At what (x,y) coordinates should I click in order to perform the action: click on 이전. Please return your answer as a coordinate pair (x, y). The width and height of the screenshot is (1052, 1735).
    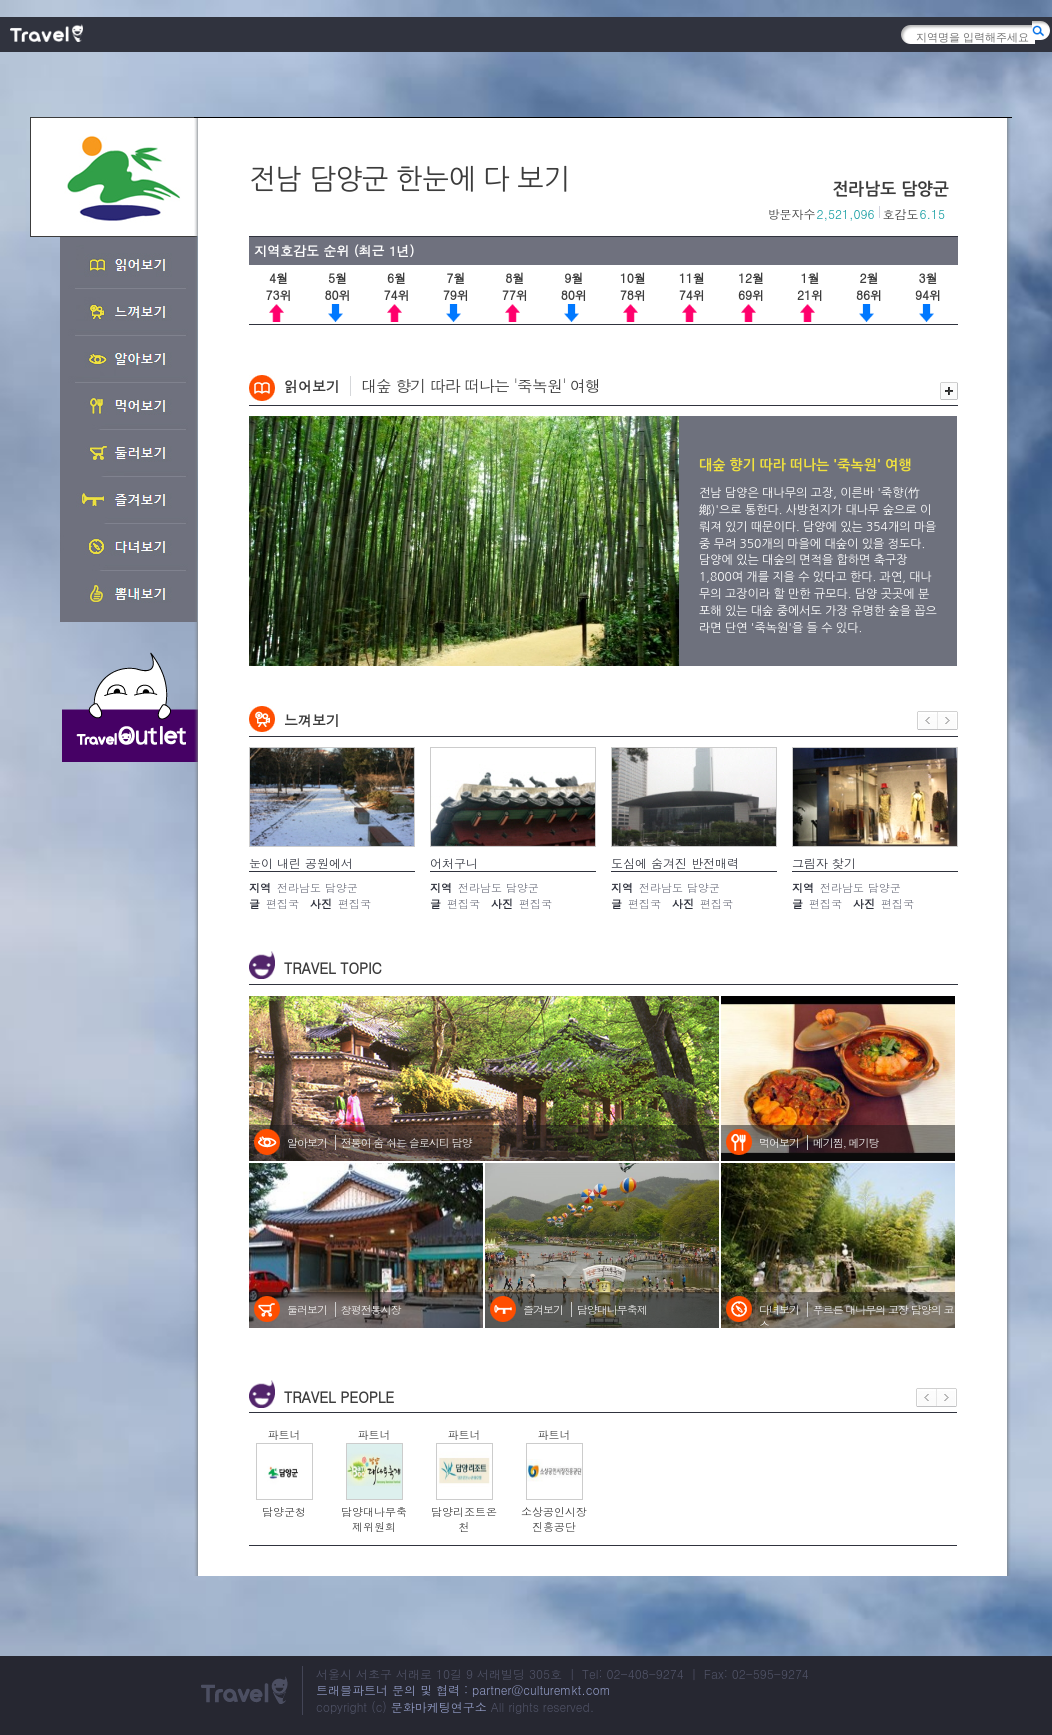
    Looking at the image, I should click on (927, 720).